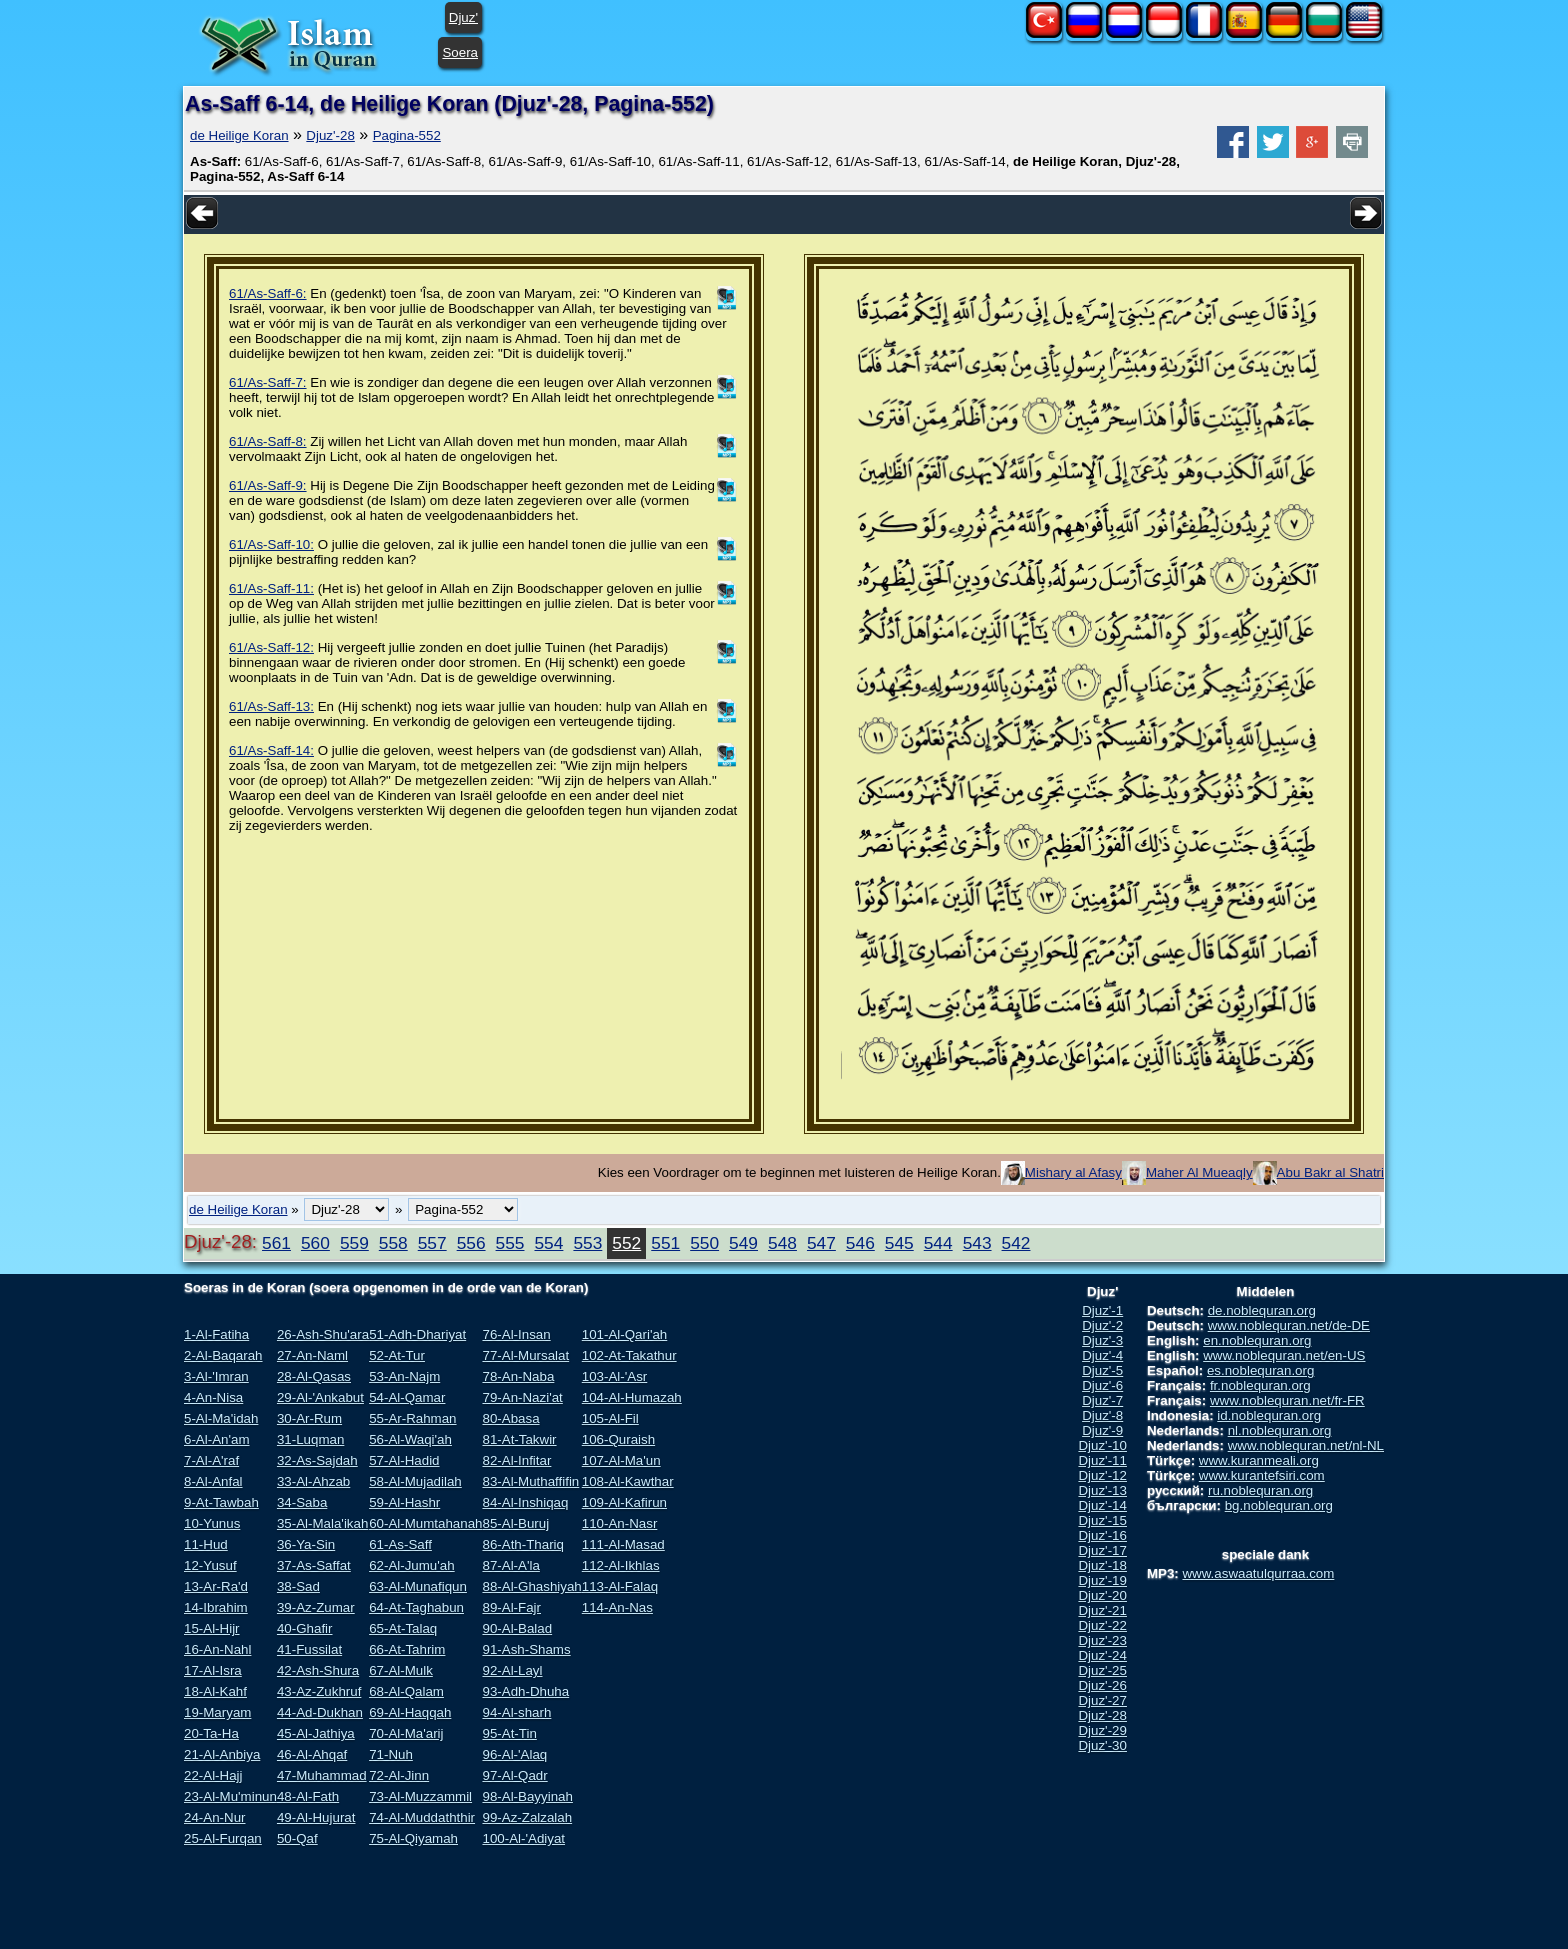  Describe the element at coordinates (510, 1565) in the screenshot. I see `87-Al-A'la` at that location.